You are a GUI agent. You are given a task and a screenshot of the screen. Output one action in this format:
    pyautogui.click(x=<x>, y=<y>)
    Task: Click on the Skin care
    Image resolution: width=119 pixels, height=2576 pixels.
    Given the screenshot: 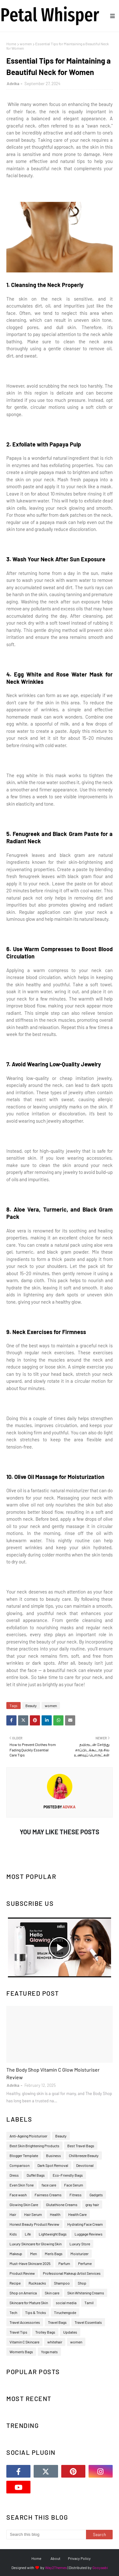 What is the action you would take?
    pyautogui.click(x=52, y=2293)
    